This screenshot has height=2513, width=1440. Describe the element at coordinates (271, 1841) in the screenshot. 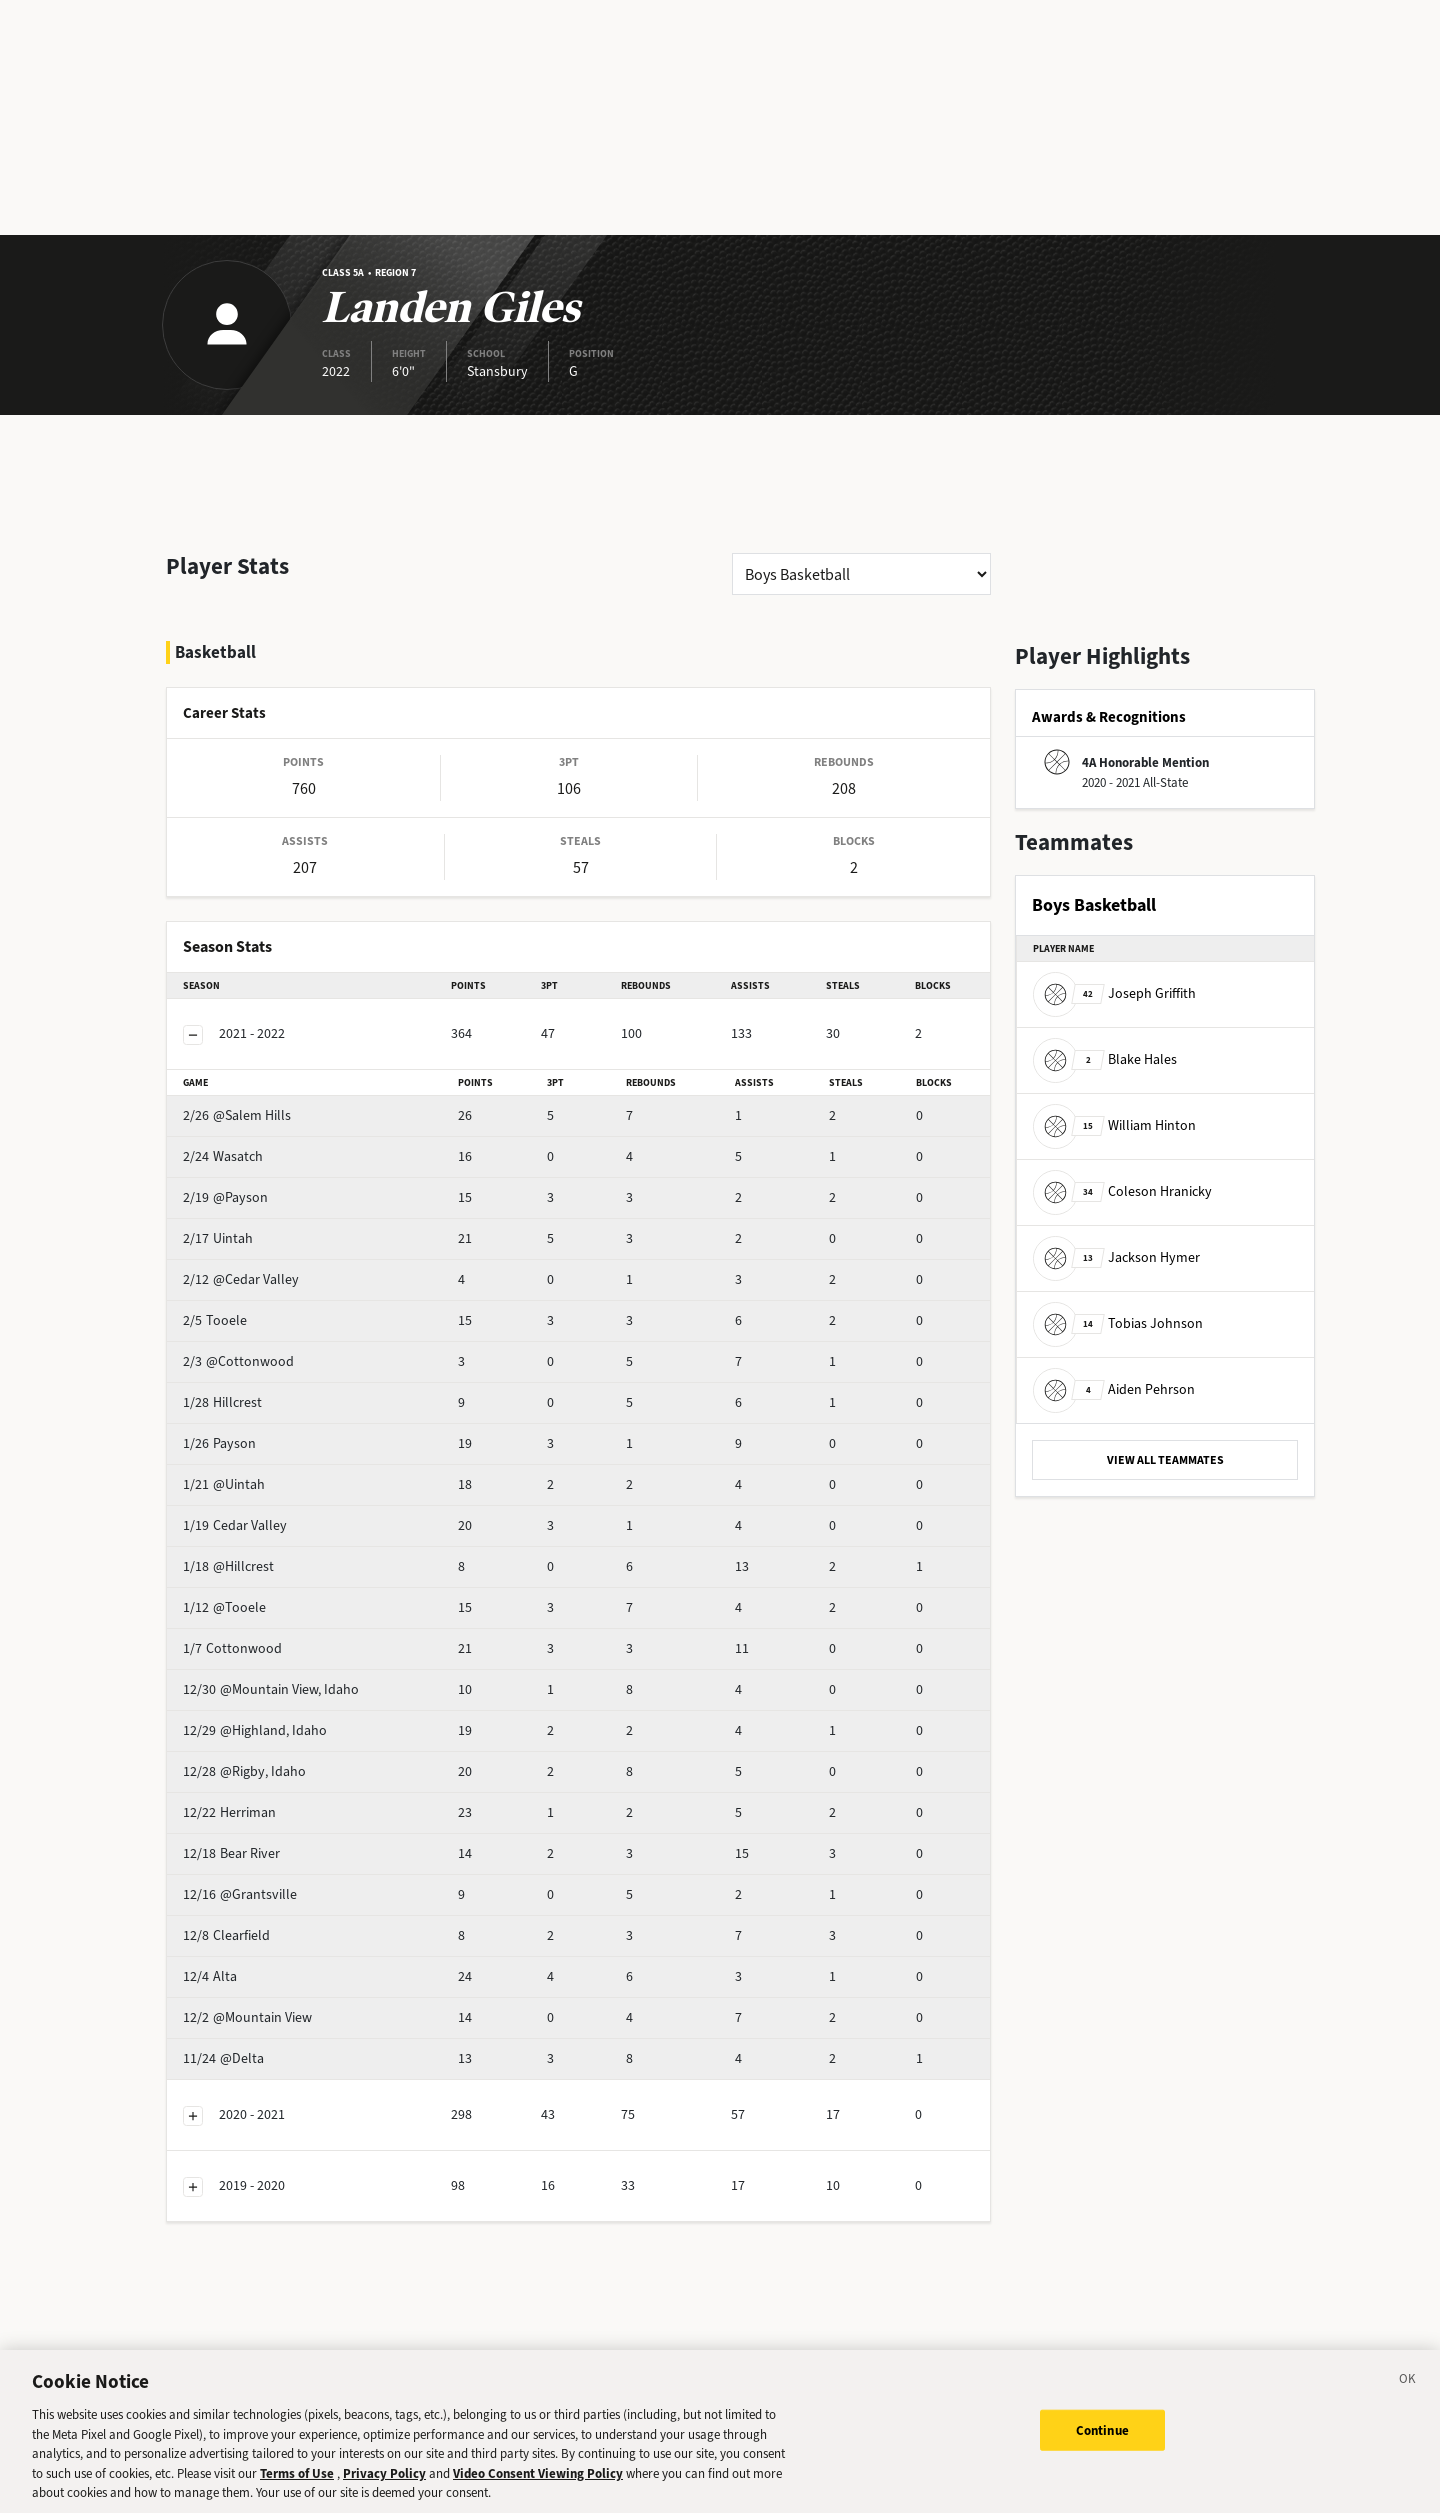

I see `@Grantsville` at that location.